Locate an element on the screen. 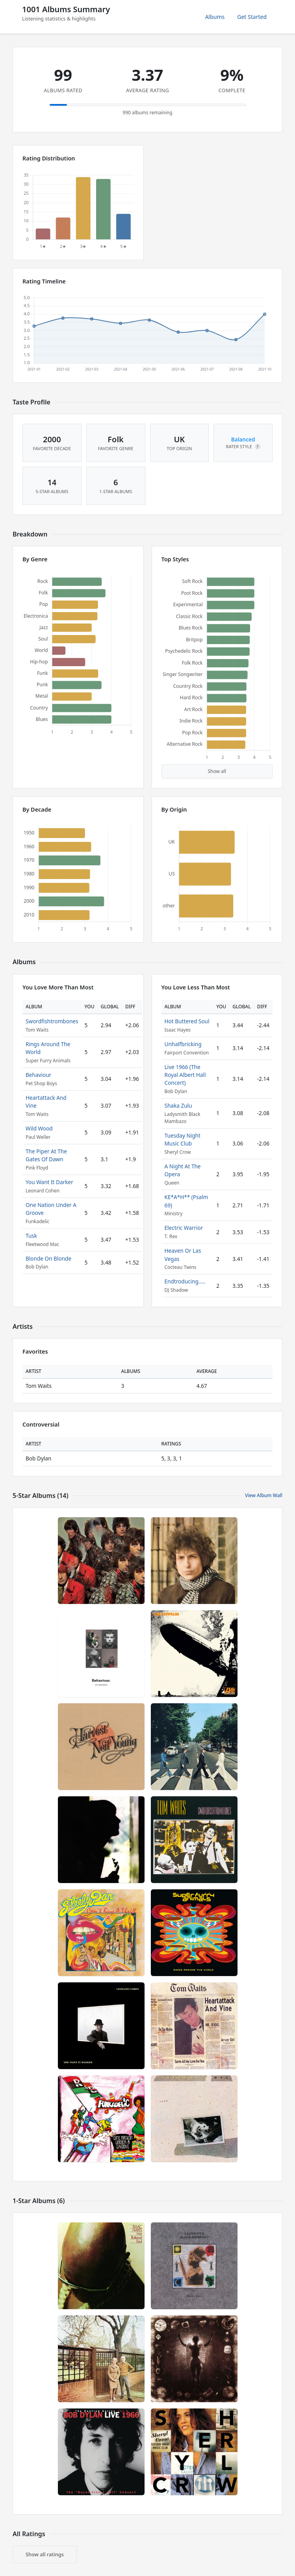 The width and height of the screenshot is (295, 2576). Get Started is located at coordinates (252, 16).